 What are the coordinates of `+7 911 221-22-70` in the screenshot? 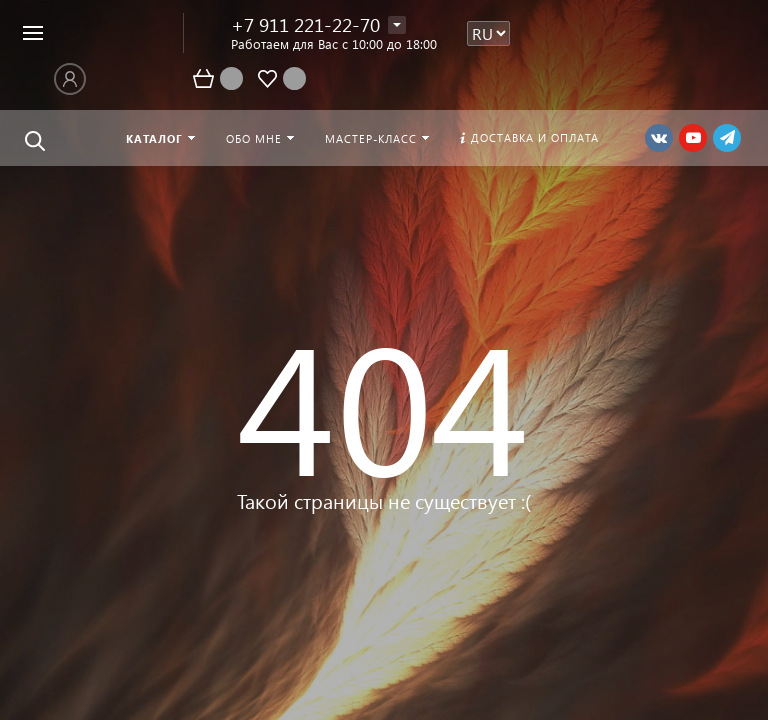 It's located at (305, 24).